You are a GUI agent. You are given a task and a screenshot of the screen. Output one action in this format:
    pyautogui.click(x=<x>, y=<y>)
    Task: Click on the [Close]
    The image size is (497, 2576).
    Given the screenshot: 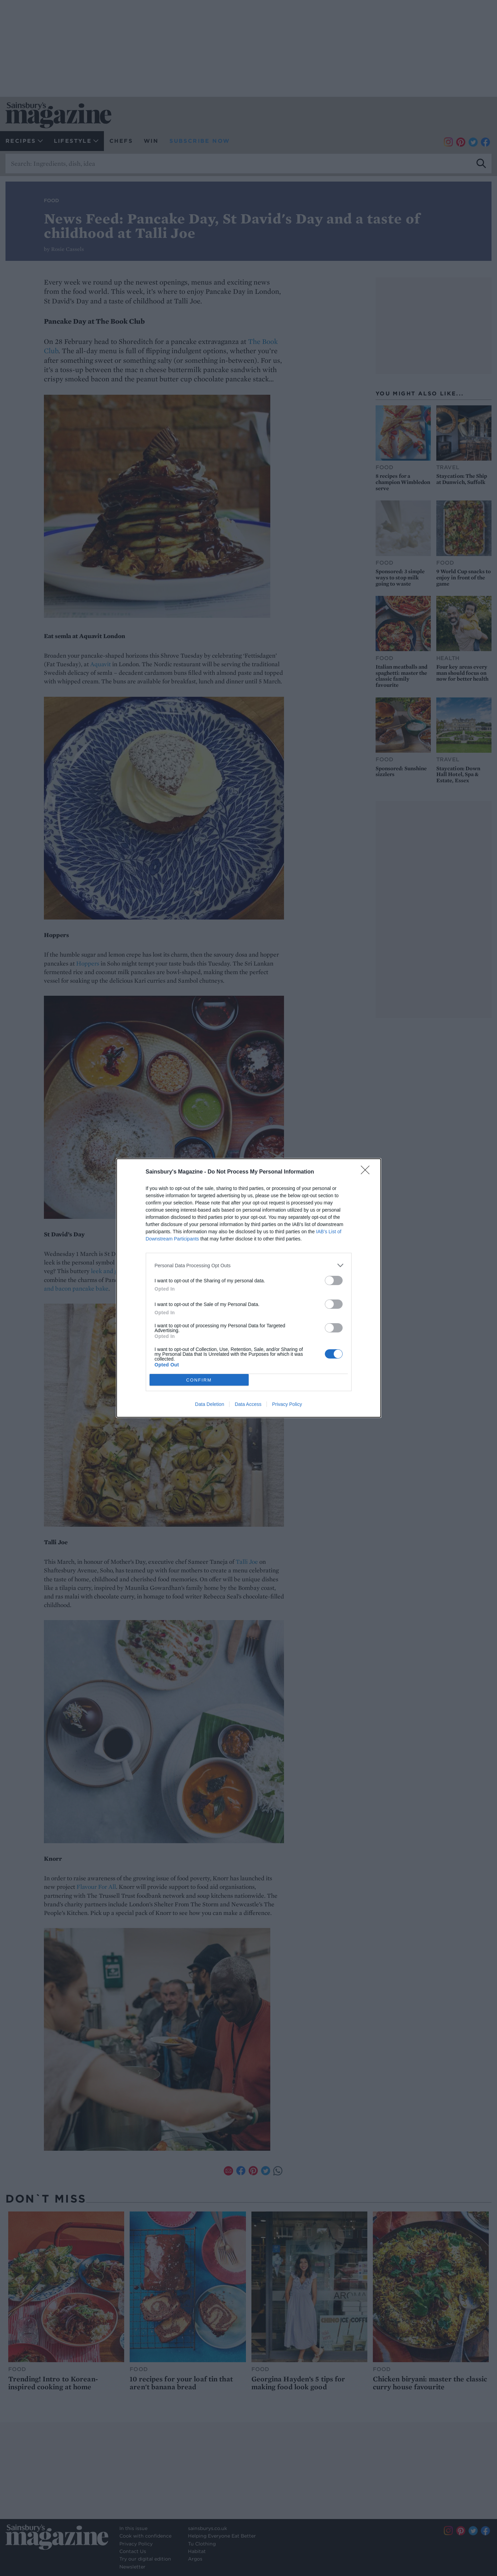 What is the action you would take?
    pyautogui.click(x=367, y=1172)
    